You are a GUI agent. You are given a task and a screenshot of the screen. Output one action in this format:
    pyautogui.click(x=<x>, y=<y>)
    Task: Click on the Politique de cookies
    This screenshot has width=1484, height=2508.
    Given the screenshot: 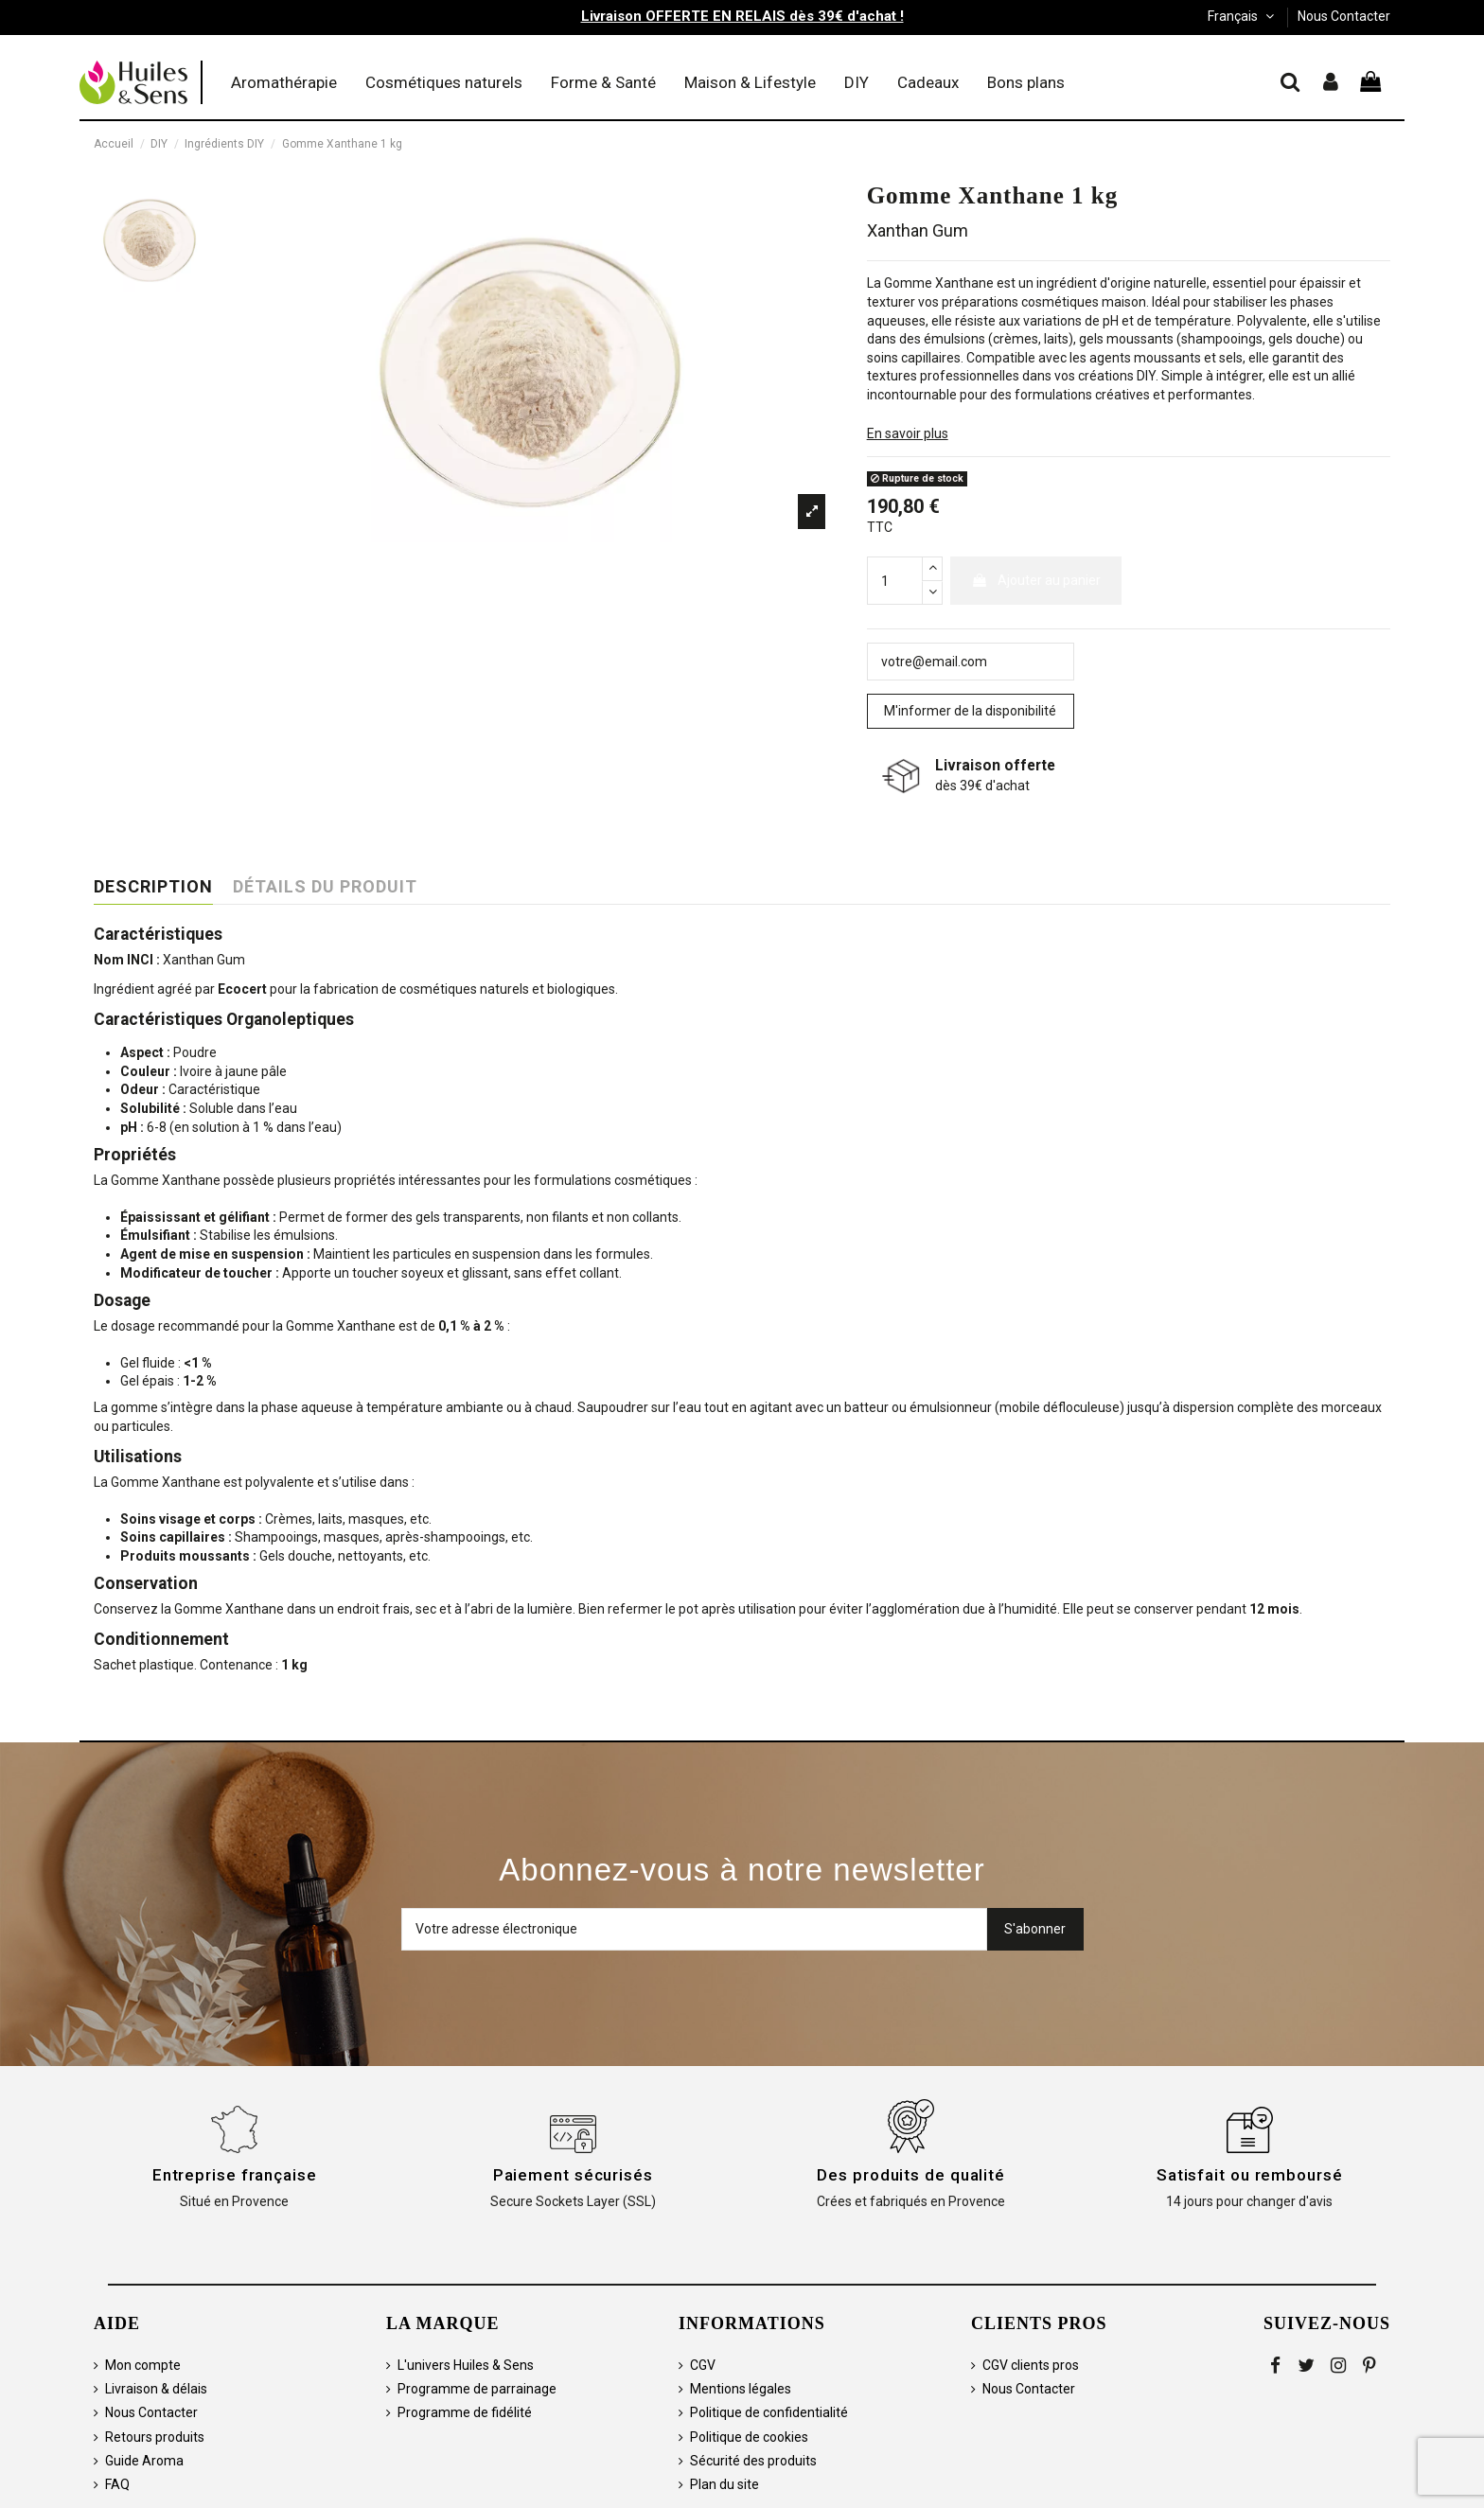 What is the action you would take?
    pyautogui.click(x=749, y=2437)
    